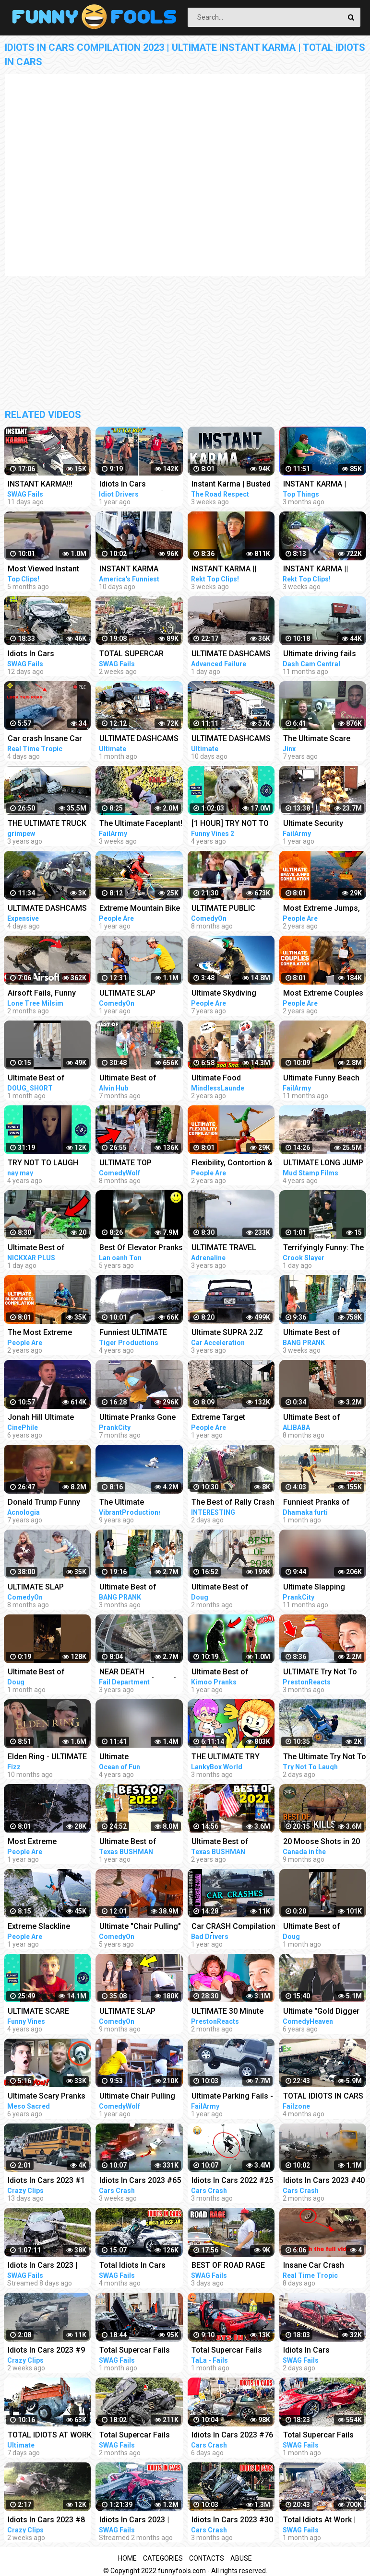 The image size is (370, 2576). What do you see at coordinates (163, 2558) in the screenshot?
I see `Categories` at bounding box center [163, 2558].